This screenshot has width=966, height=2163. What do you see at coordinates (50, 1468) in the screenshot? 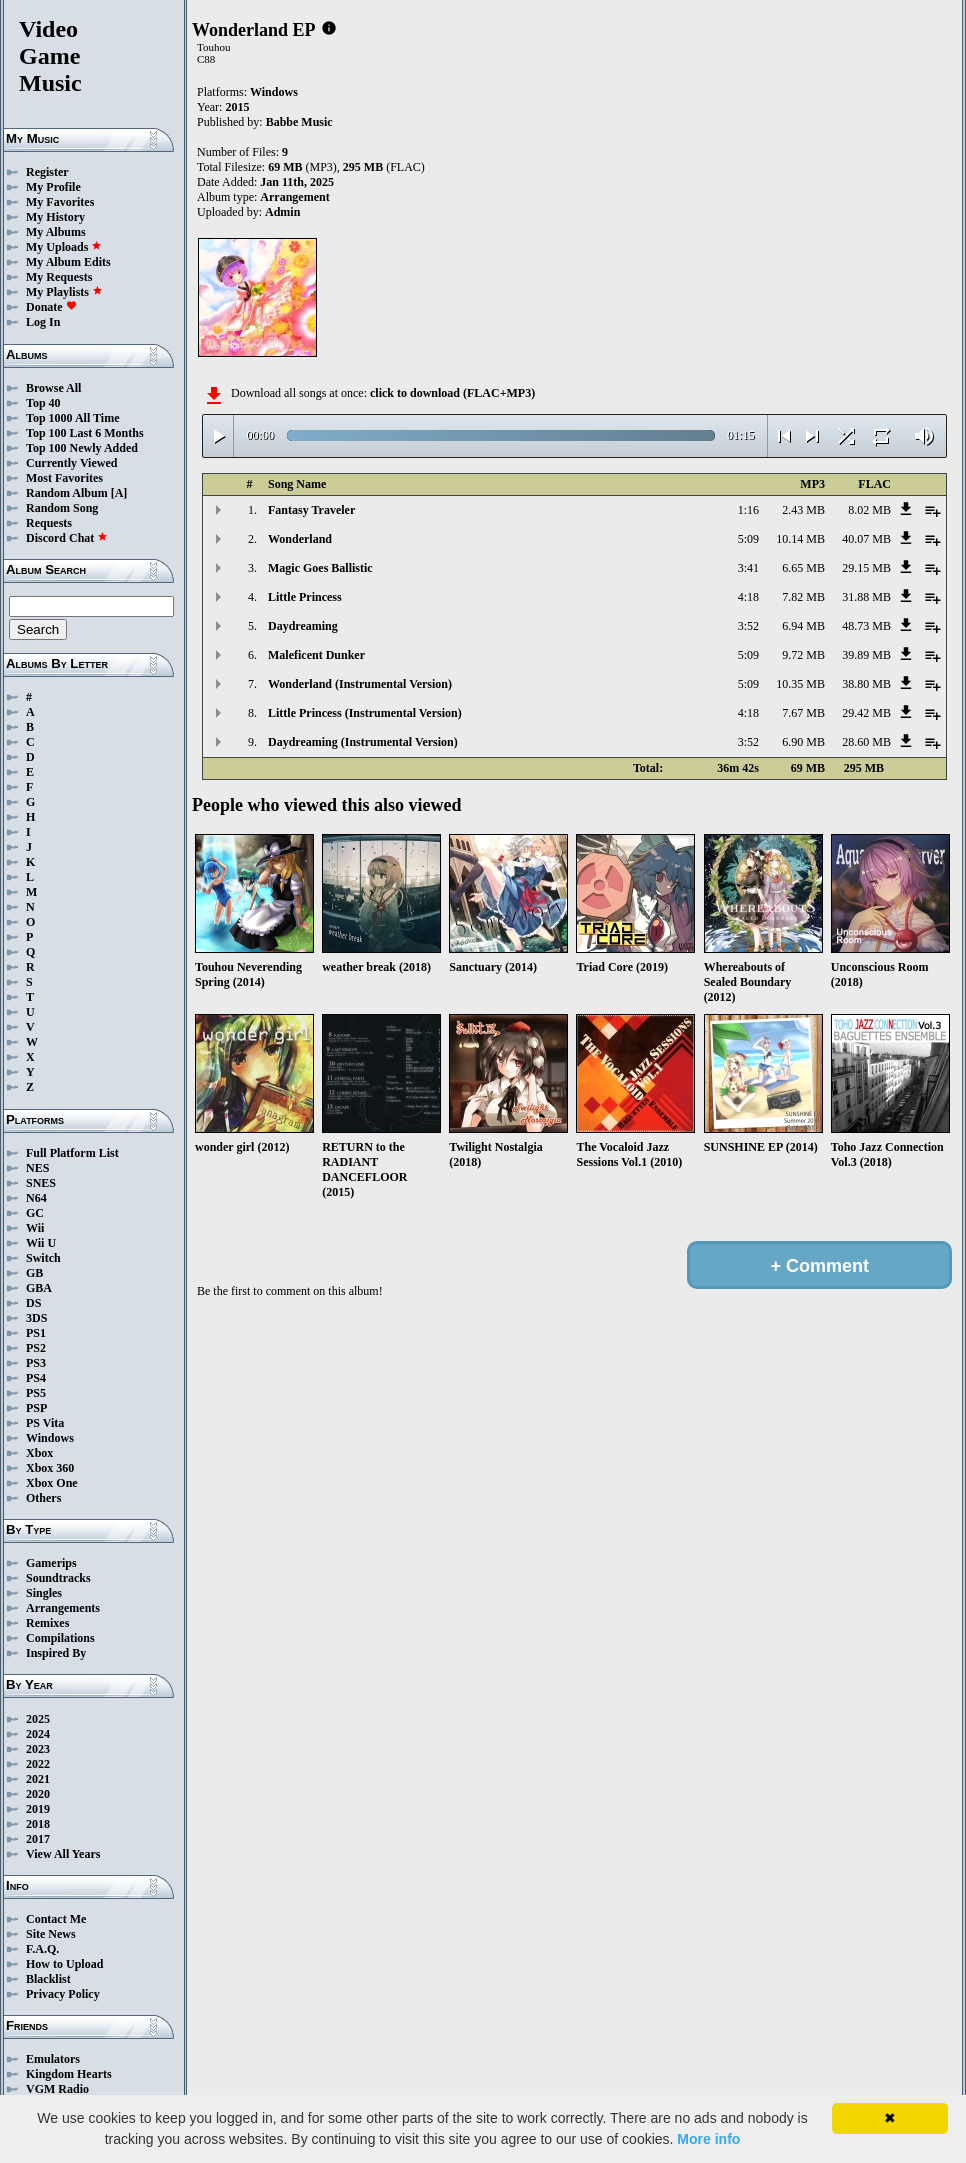
I see `Xbox 360` at bounding box center [50, 1468].